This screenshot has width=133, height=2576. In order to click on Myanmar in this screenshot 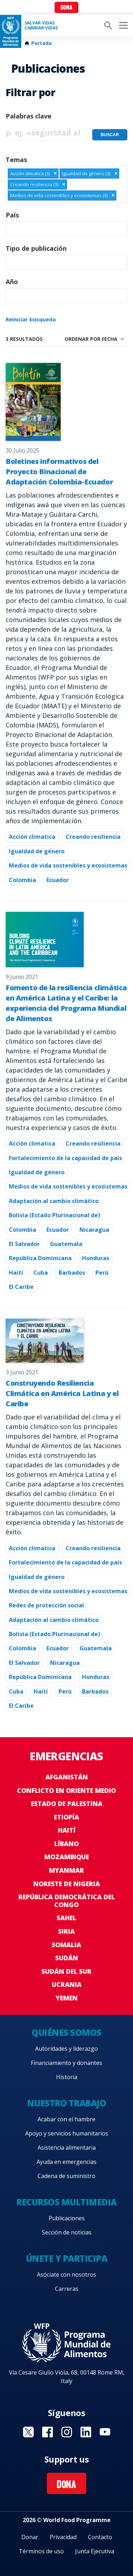, I will do `click(66, 1870)`.